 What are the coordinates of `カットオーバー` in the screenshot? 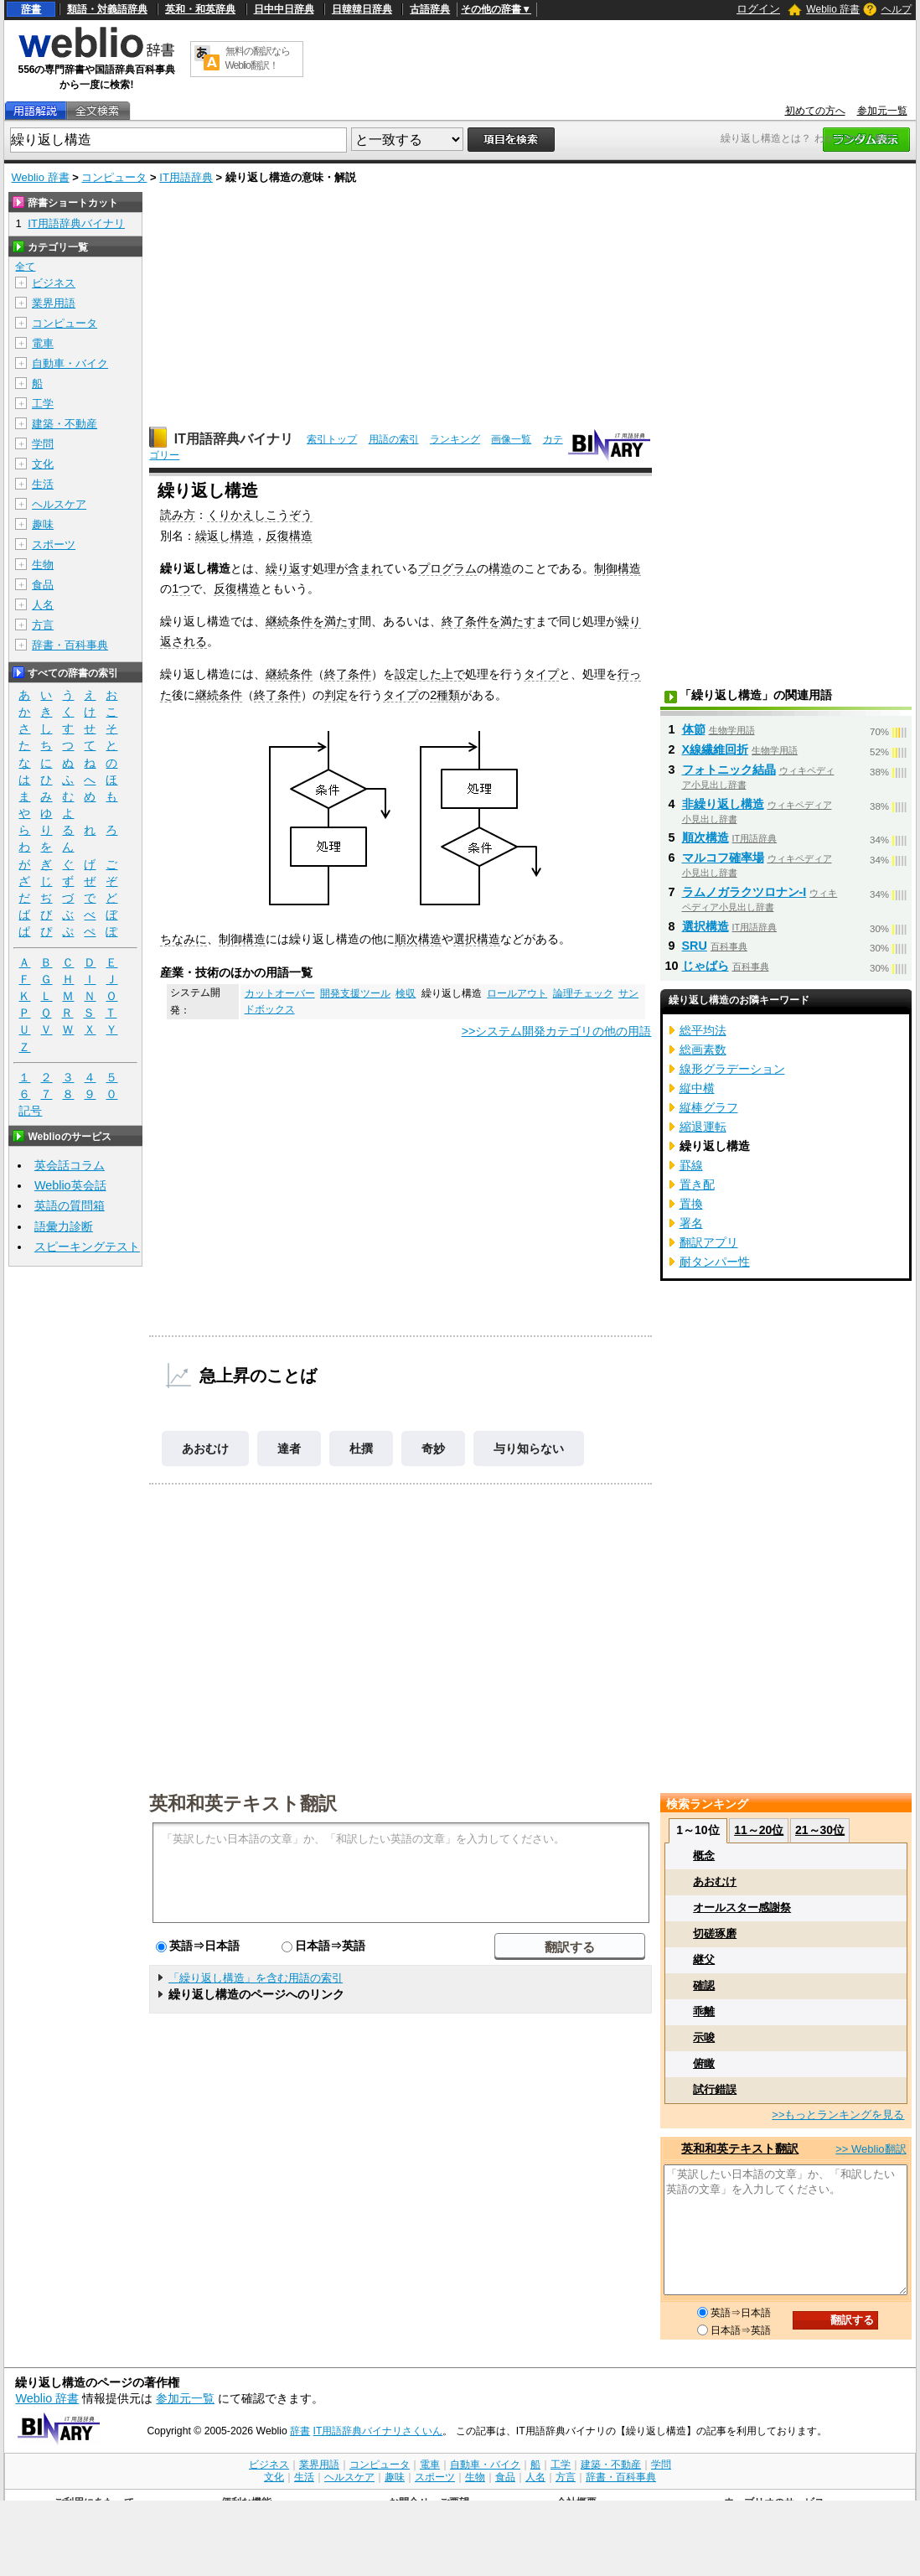 It's located at (280, 993).